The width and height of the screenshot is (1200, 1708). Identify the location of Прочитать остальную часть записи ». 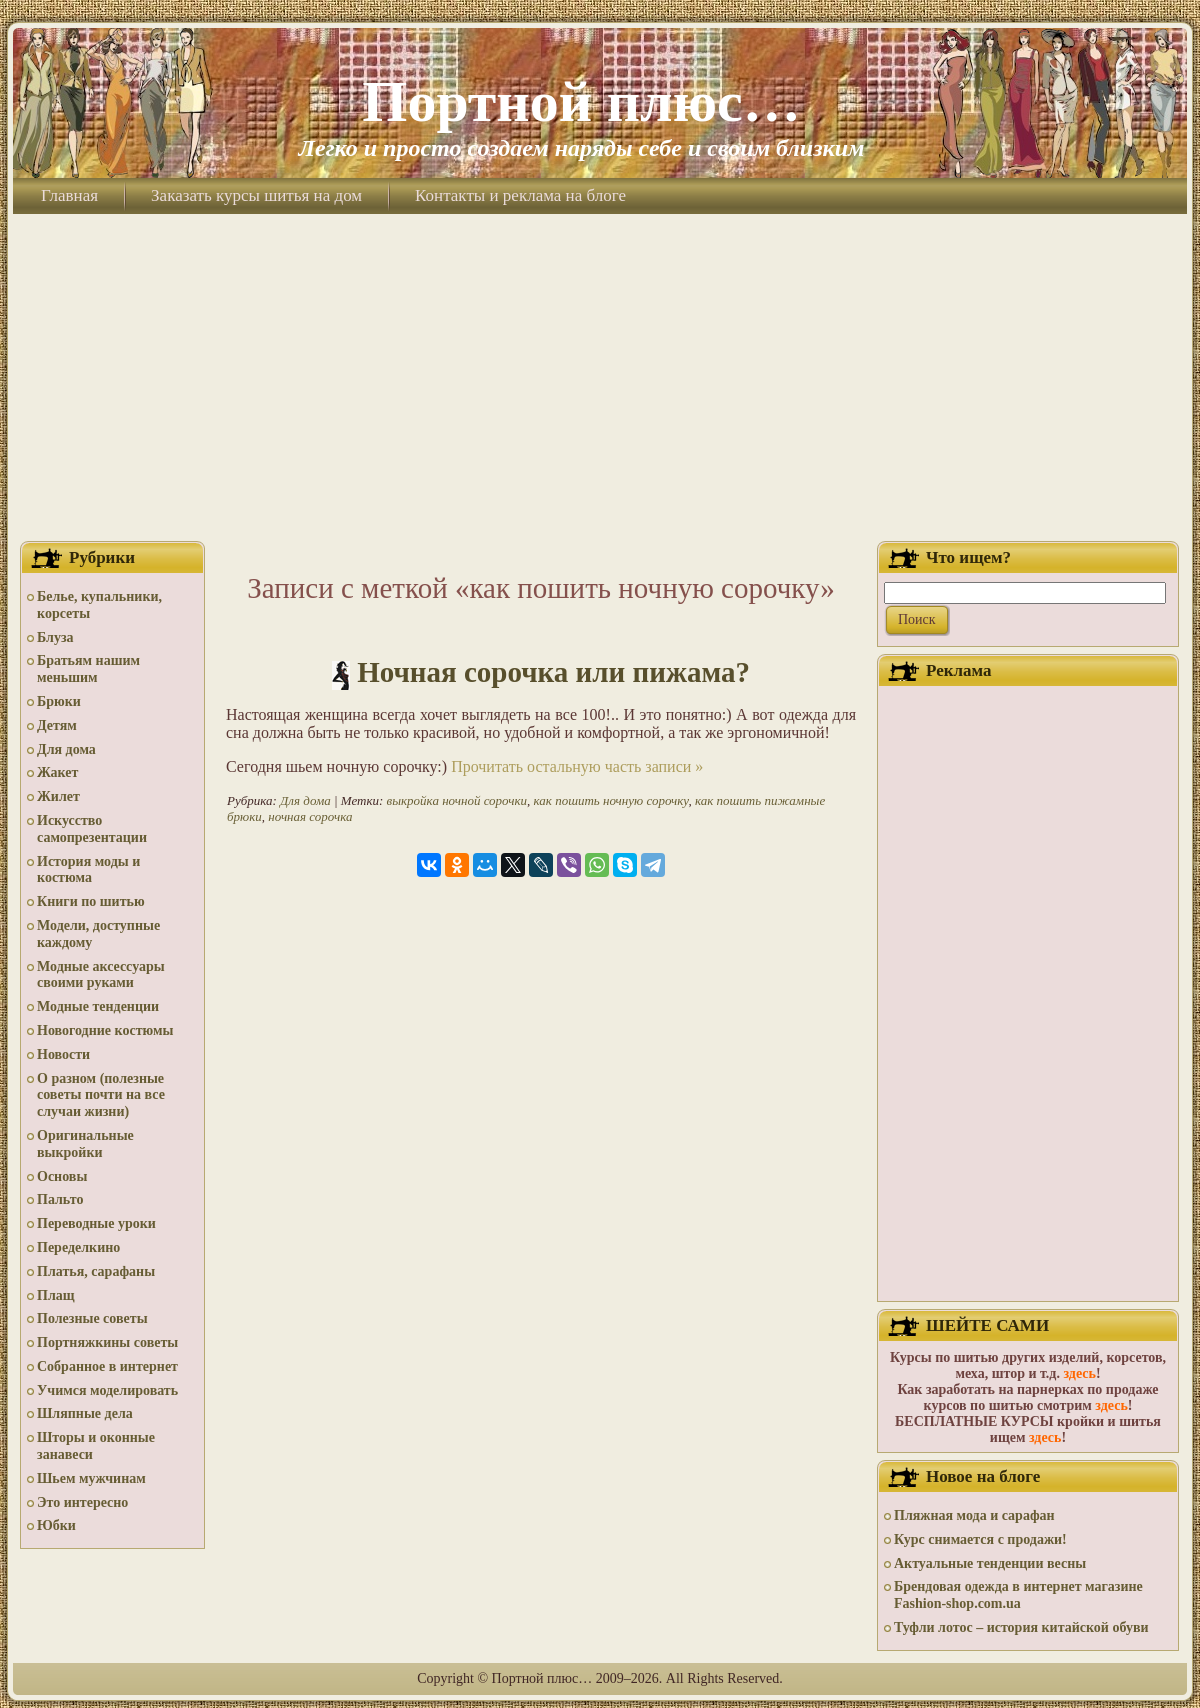
(577, 766).